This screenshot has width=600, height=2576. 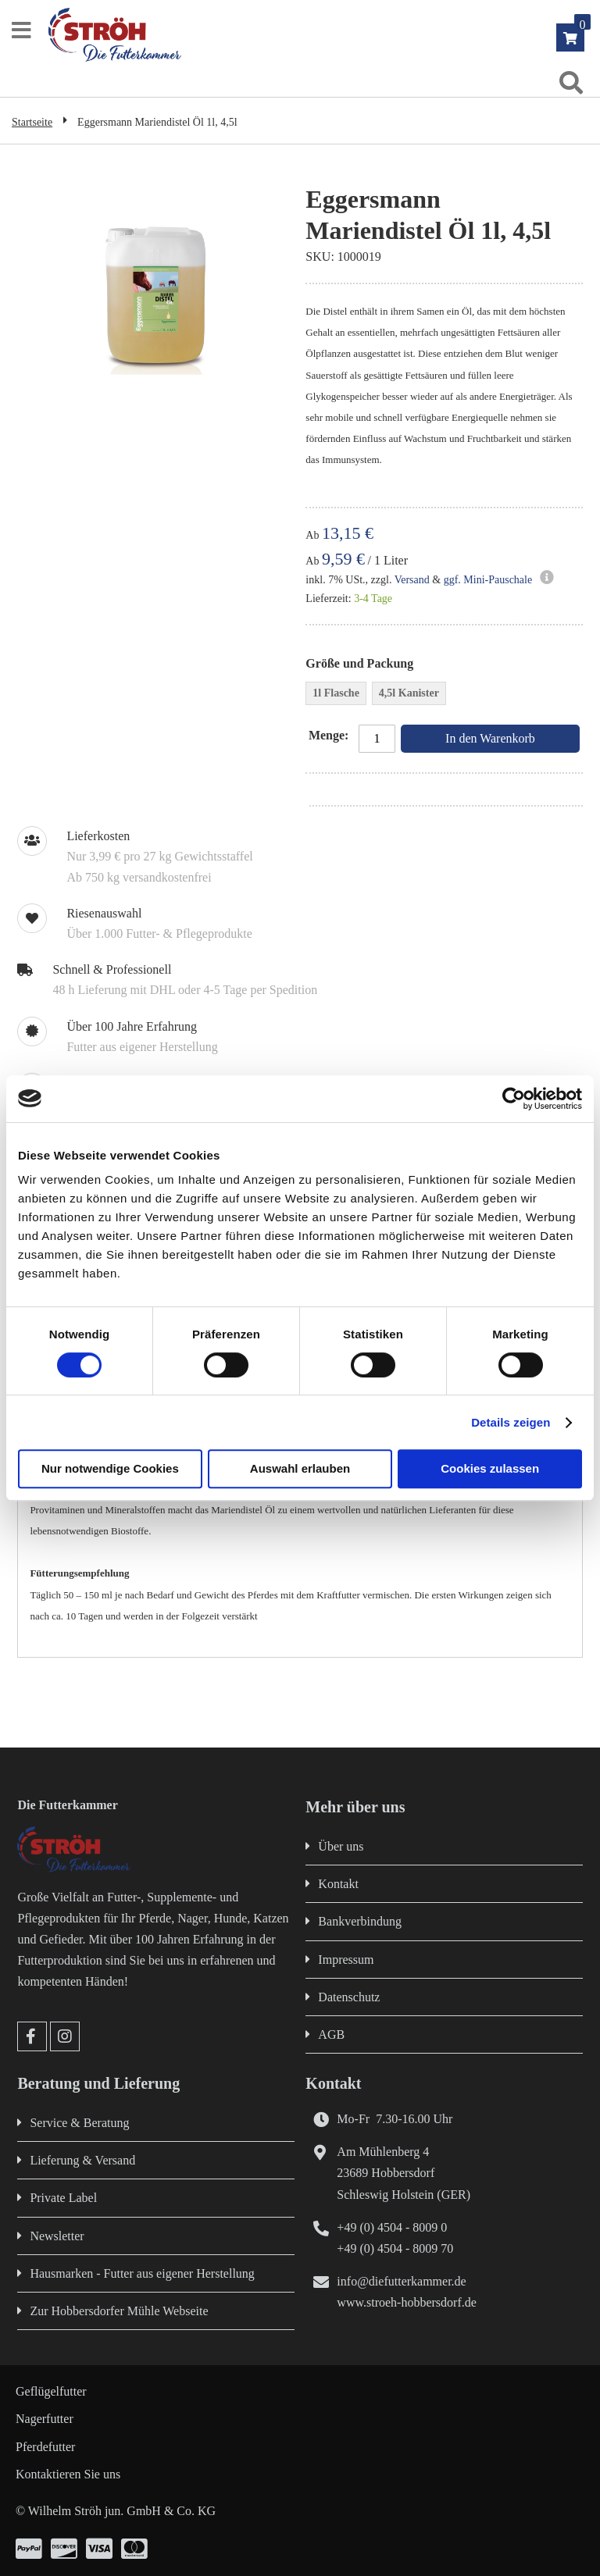 I want to click on info@diefutterkammer.de, so click(x=401, y=2281).